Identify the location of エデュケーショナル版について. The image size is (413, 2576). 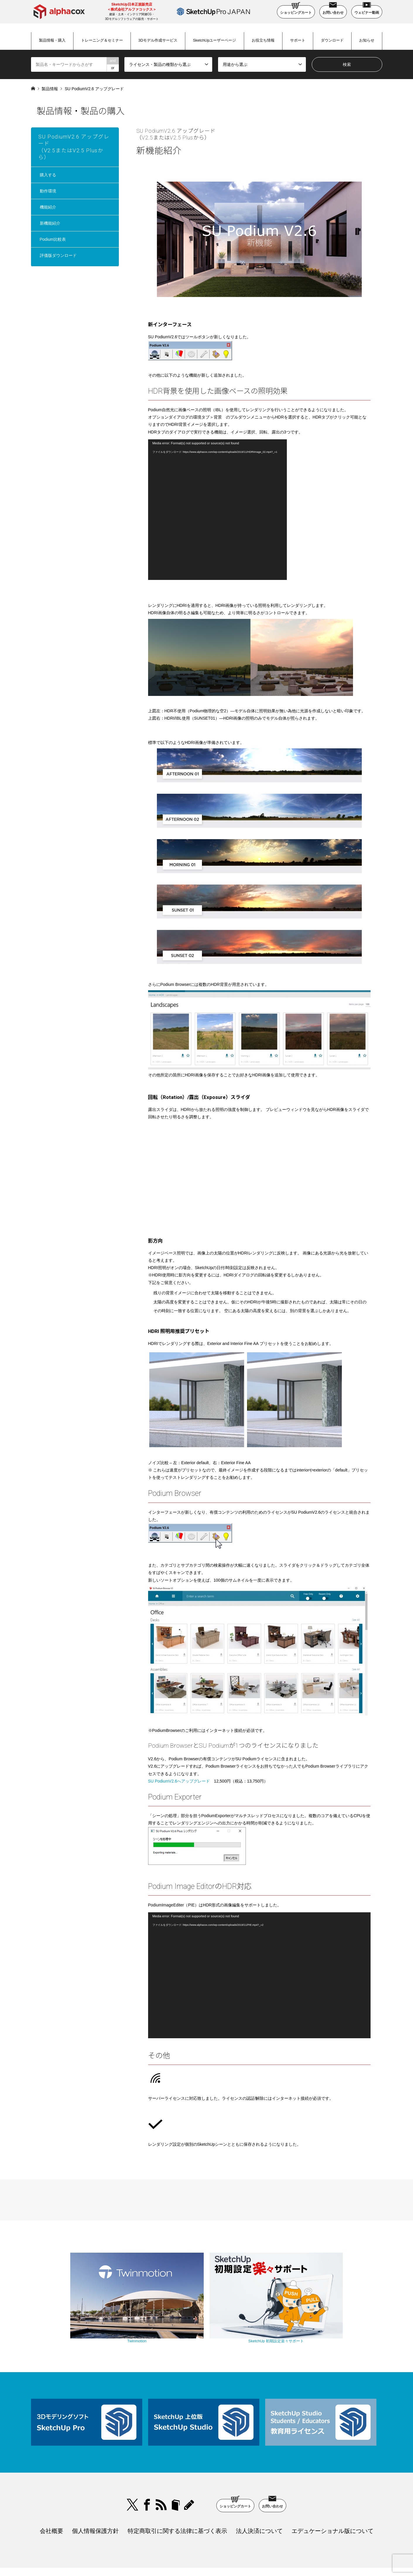
(332, 2501).